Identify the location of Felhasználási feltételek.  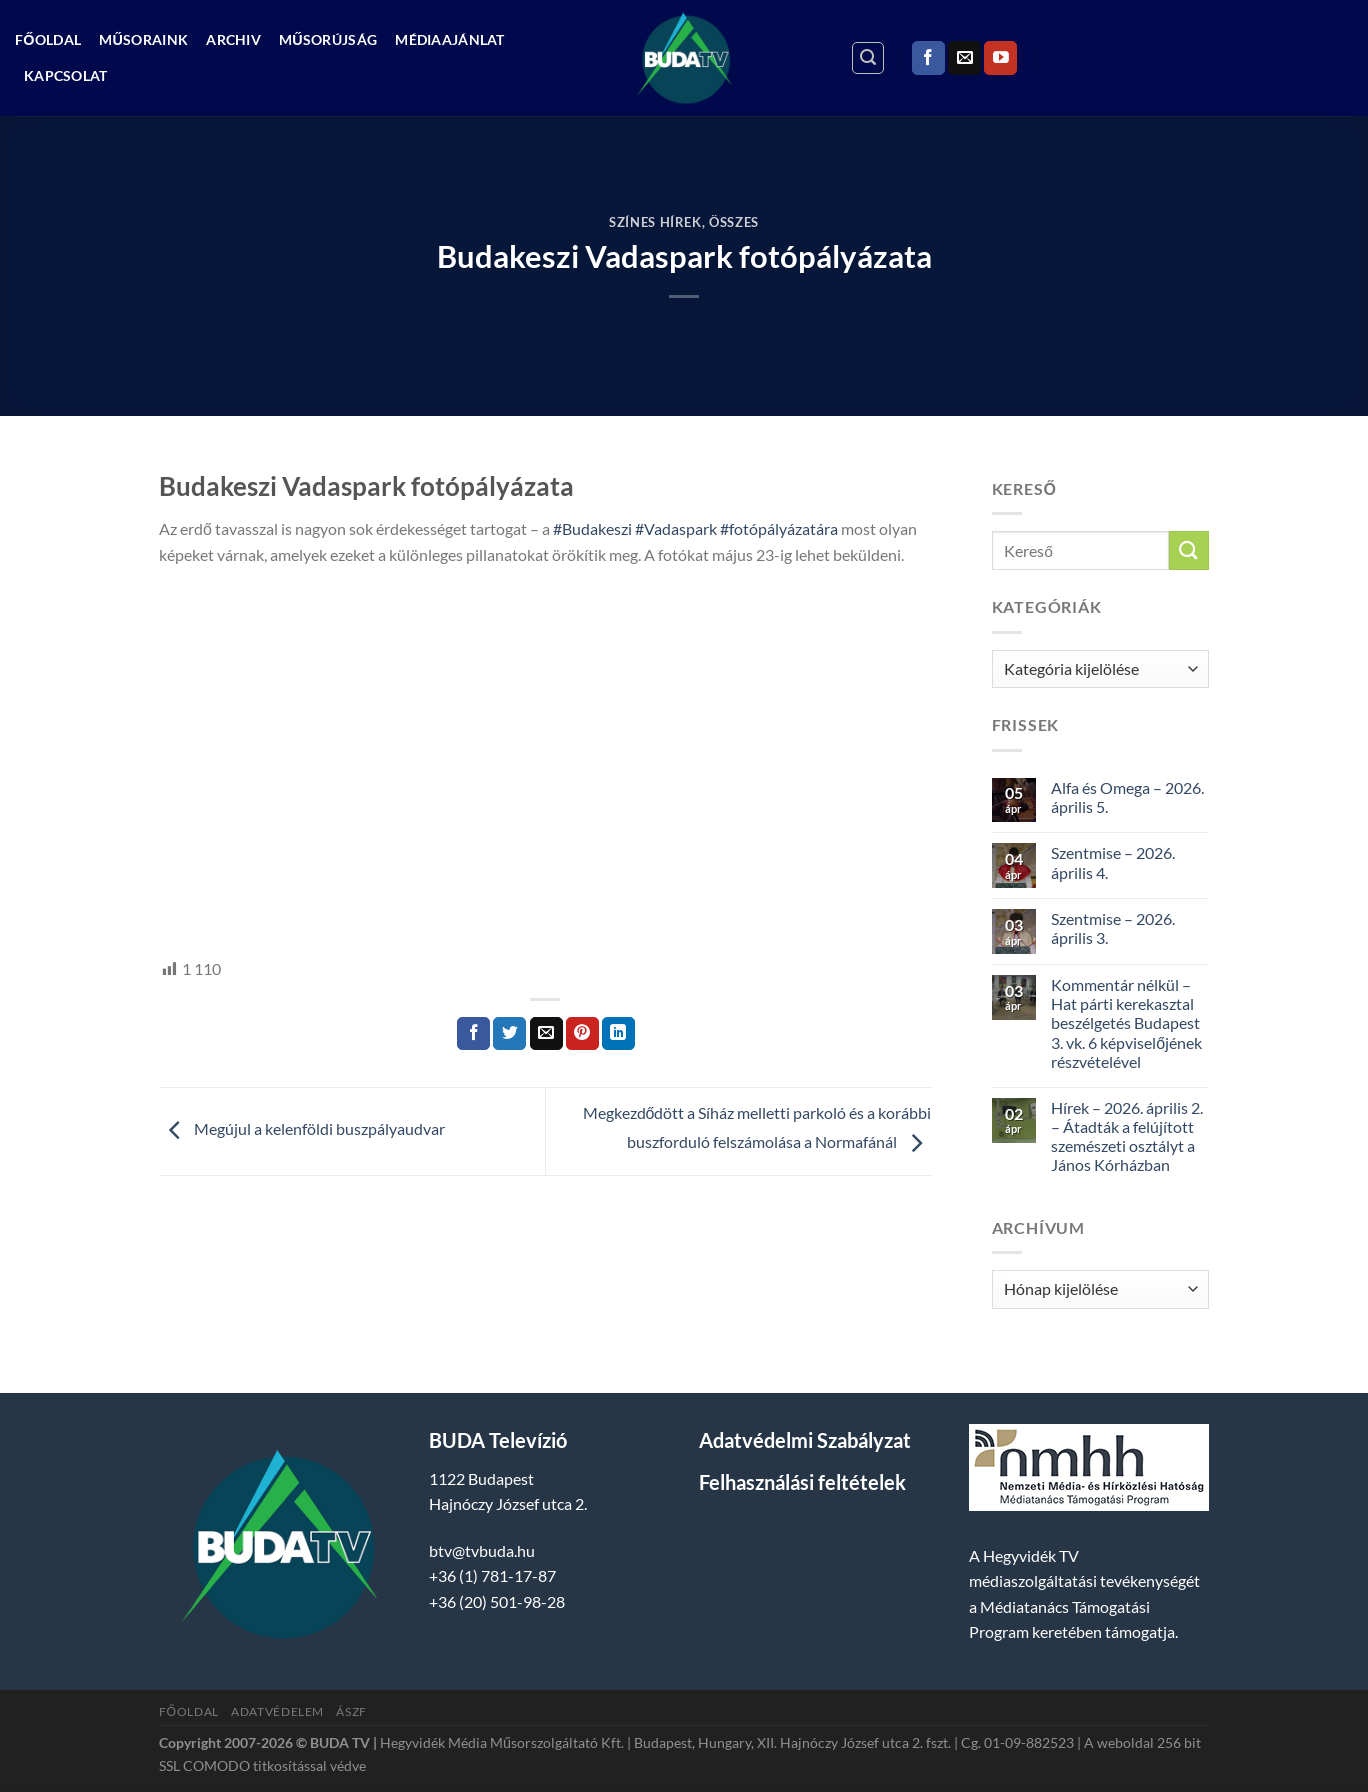
(802, 1482).